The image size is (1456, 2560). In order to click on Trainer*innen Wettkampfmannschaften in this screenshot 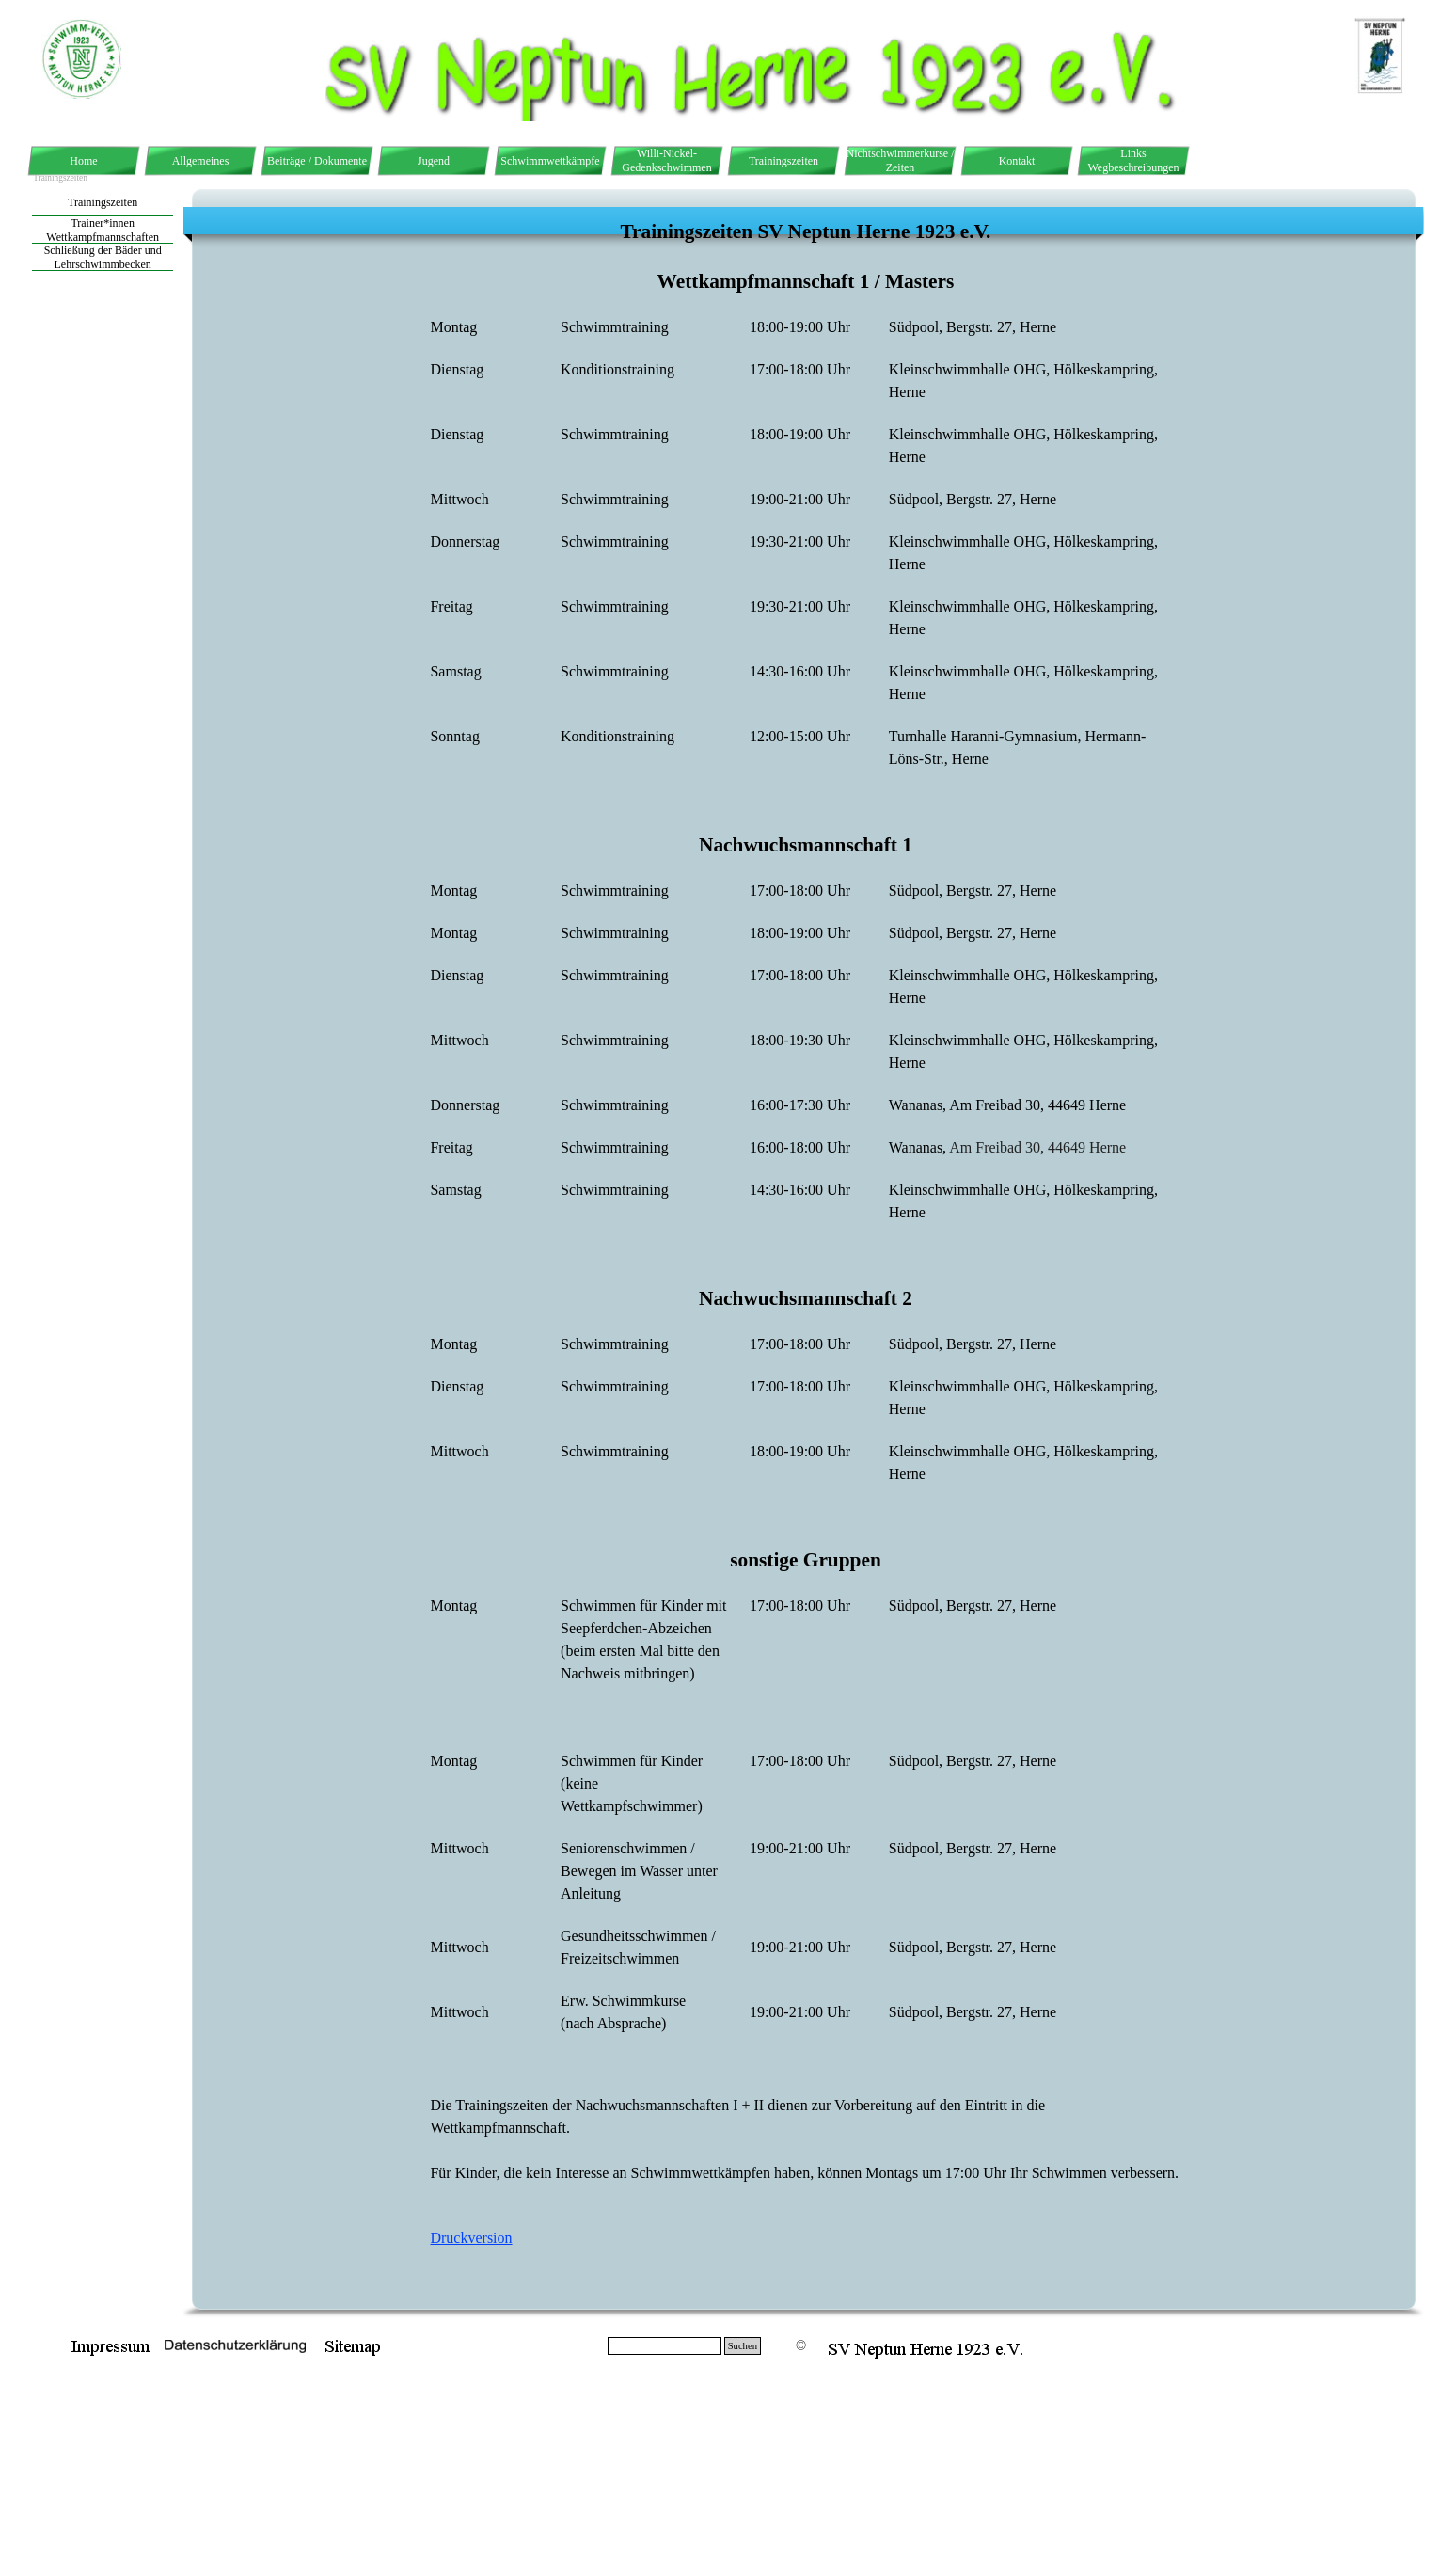, I will do `click(102, 230)`.